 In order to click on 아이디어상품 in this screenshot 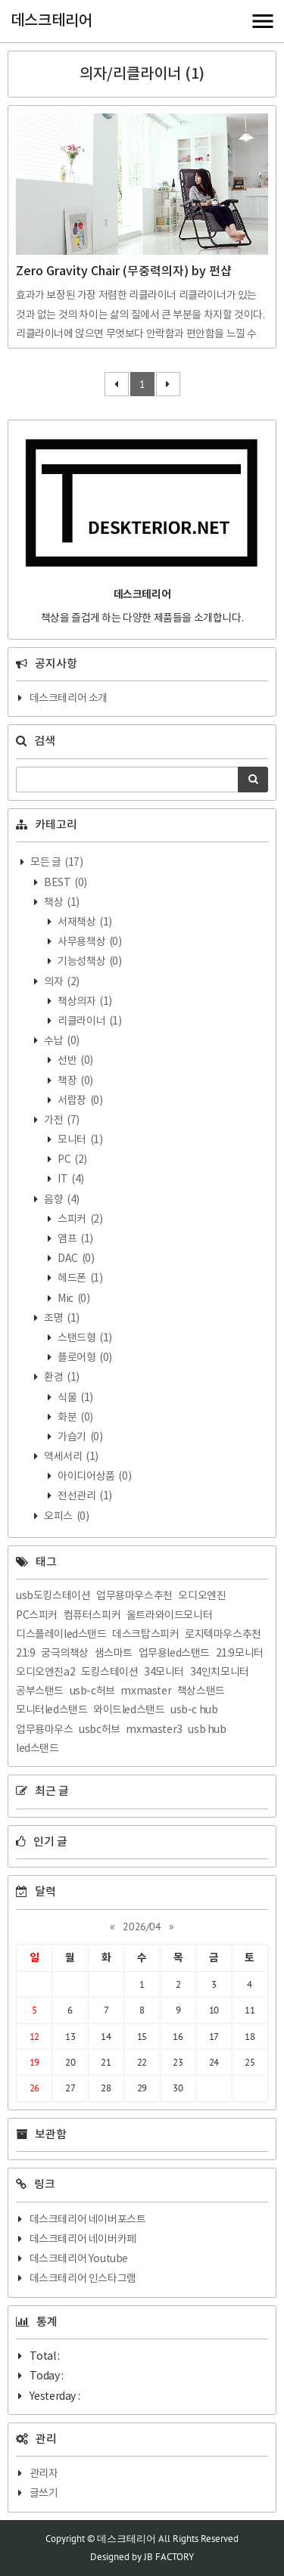, I will do `click(94, 1477)`.